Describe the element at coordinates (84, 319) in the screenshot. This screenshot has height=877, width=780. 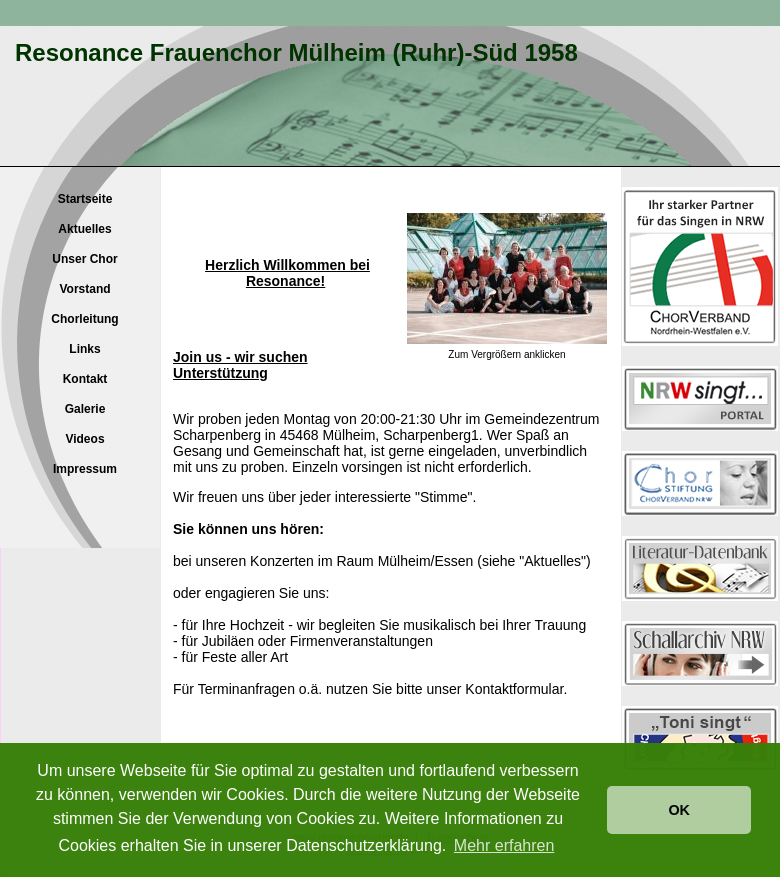
I see `Chorleitung` at that location.